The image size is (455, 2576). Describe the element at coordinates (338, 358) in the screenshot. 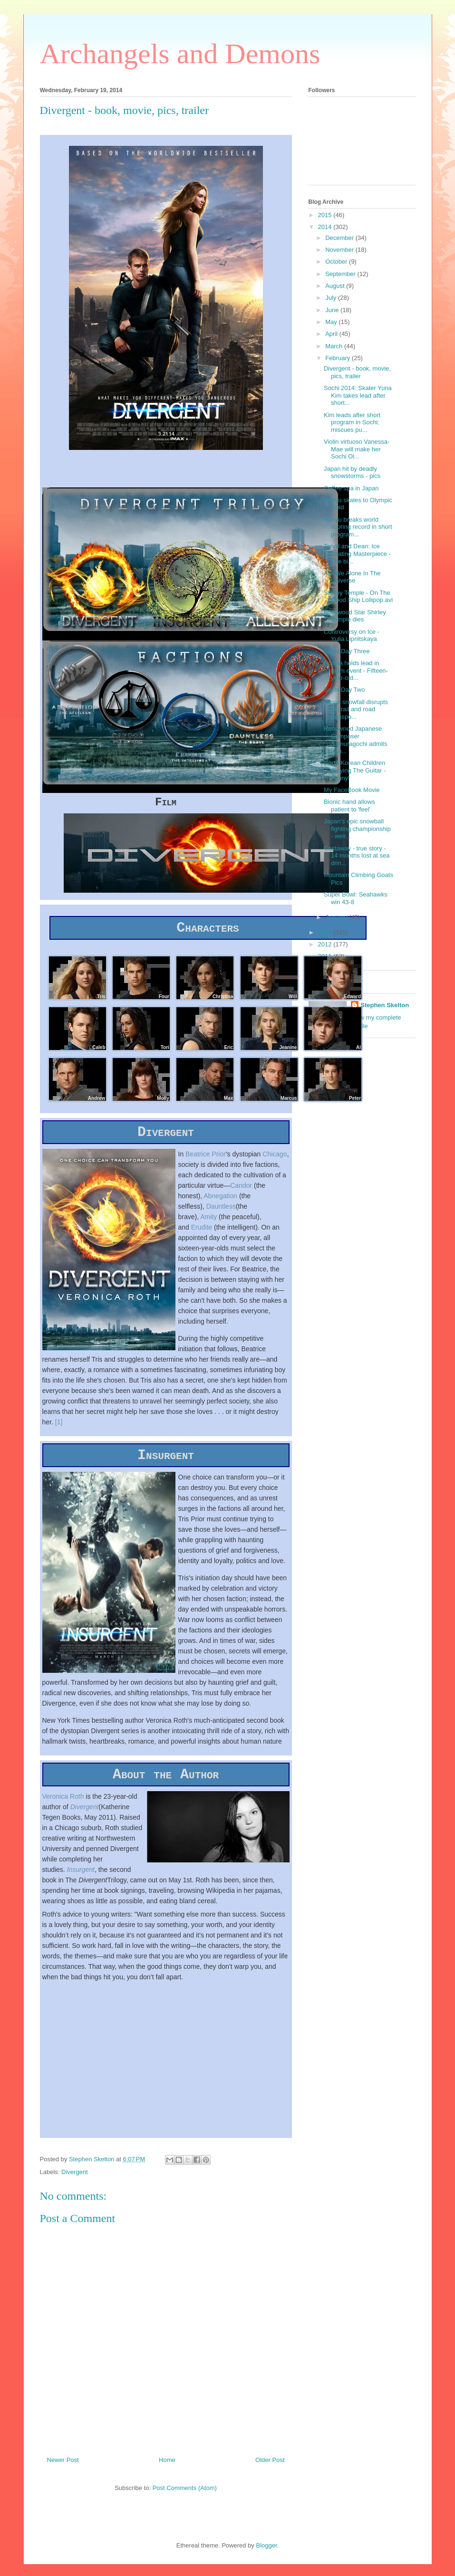

I see `February` at that location.